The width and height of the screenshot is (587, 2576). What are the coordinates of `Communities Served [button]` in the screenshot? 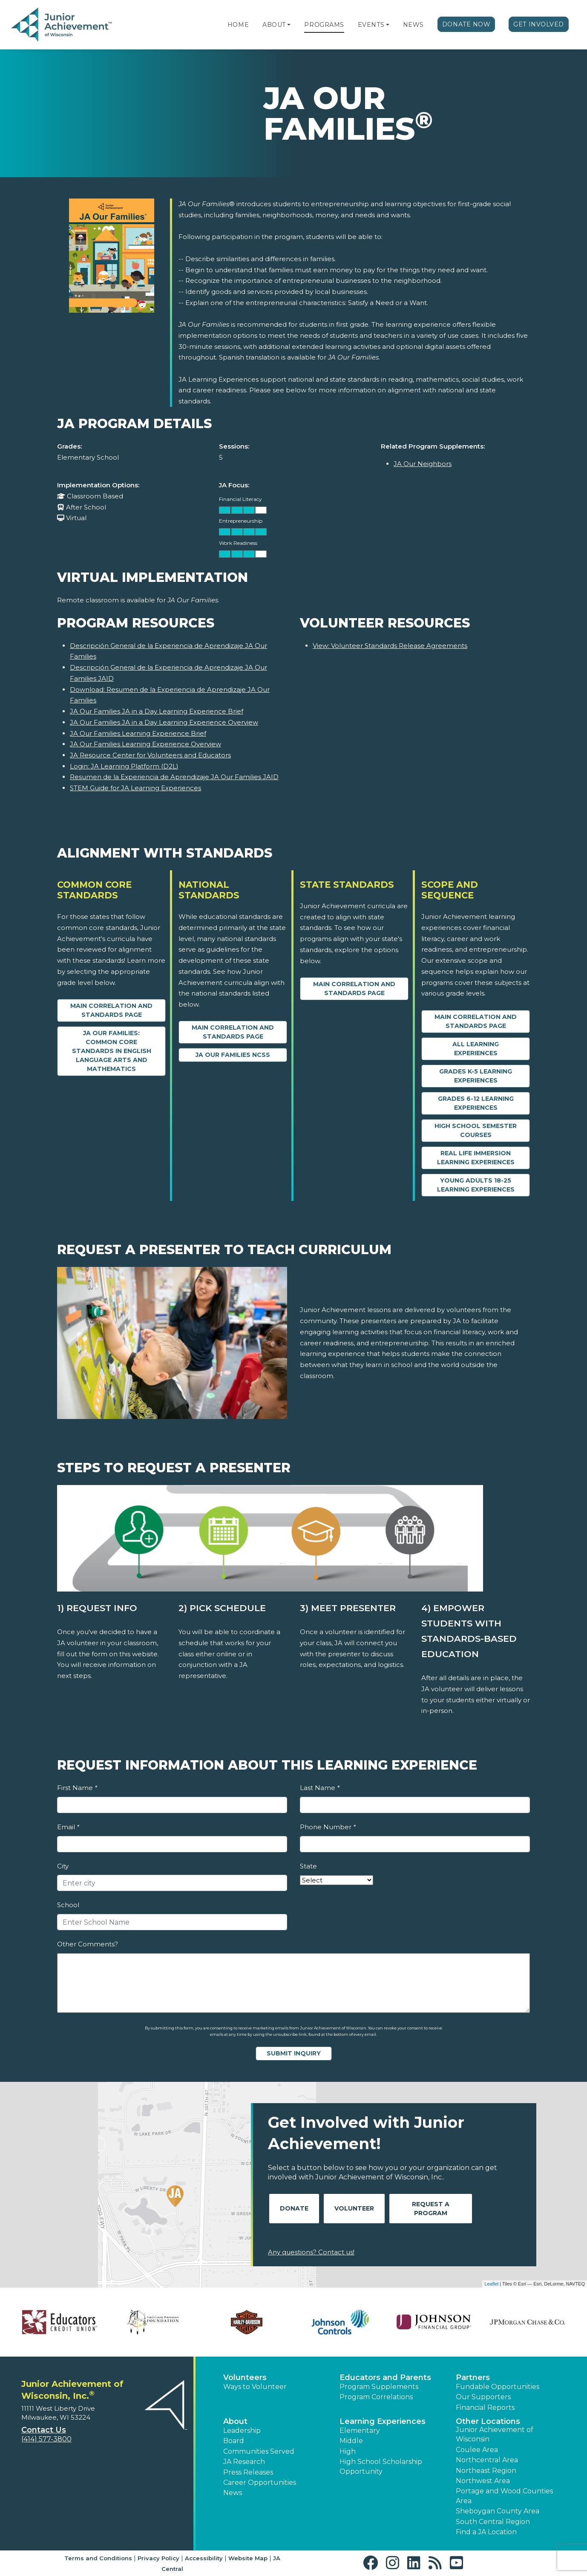 It's located at (258, 2451).